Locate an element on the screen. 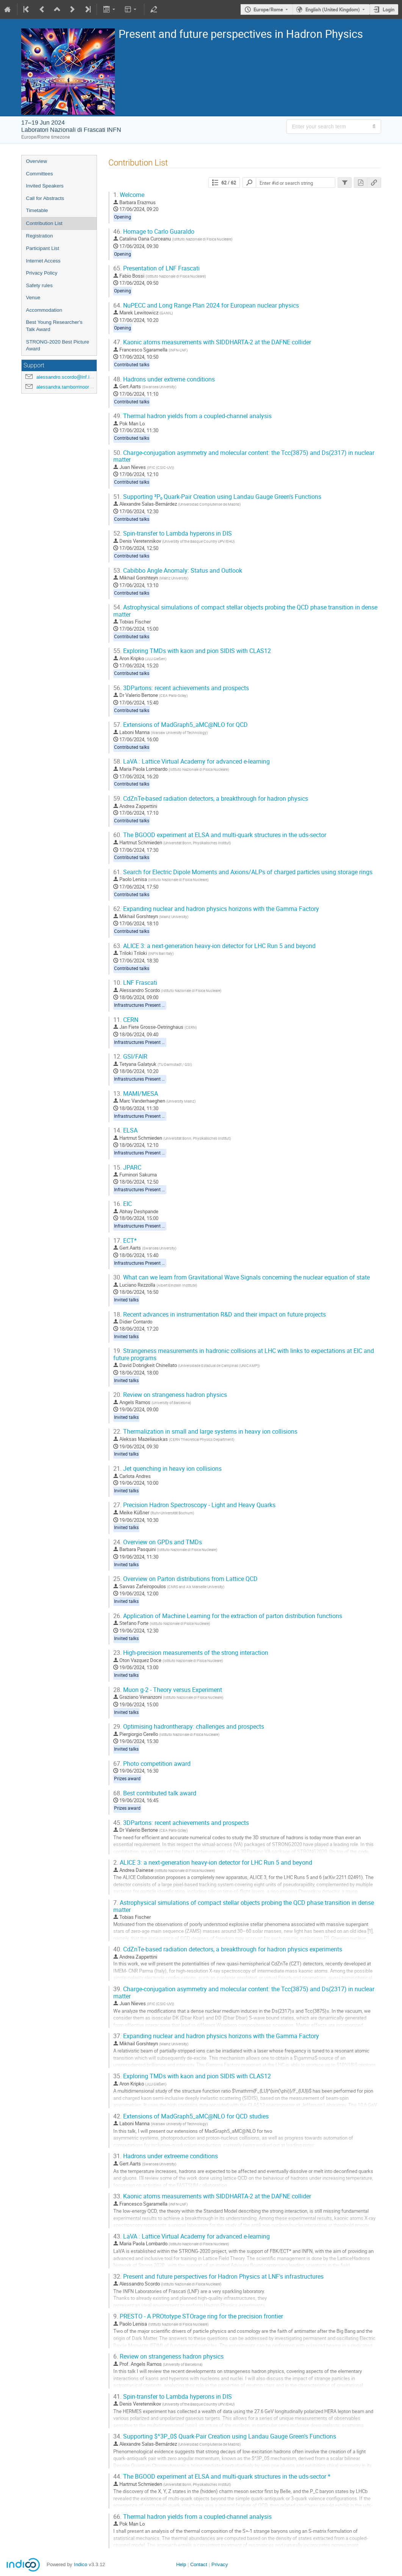 This screenshot has width=402, height=2576. Contribution List is located at coordinates (44, 223).